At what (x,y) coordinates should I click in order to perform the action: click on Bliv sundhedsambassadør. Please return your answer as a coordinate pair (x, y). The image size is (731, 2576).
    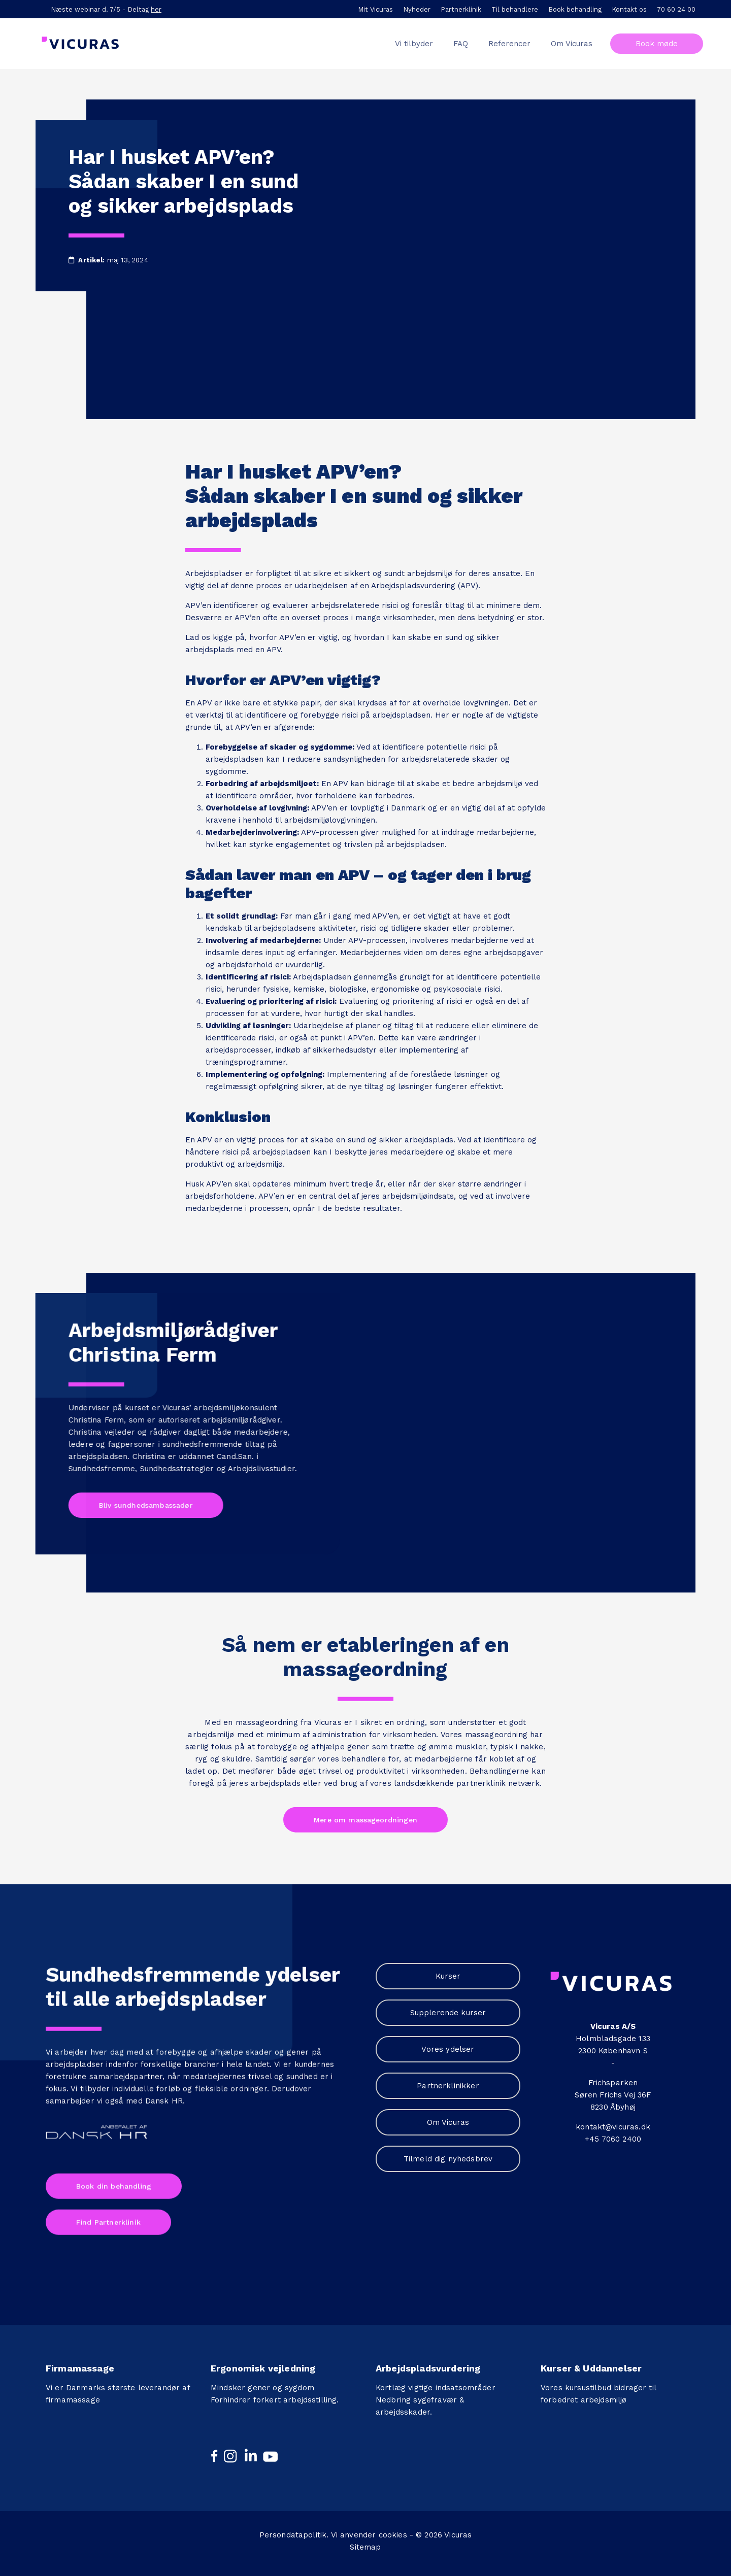
    Looking at the image, I should click on (141, 1505).